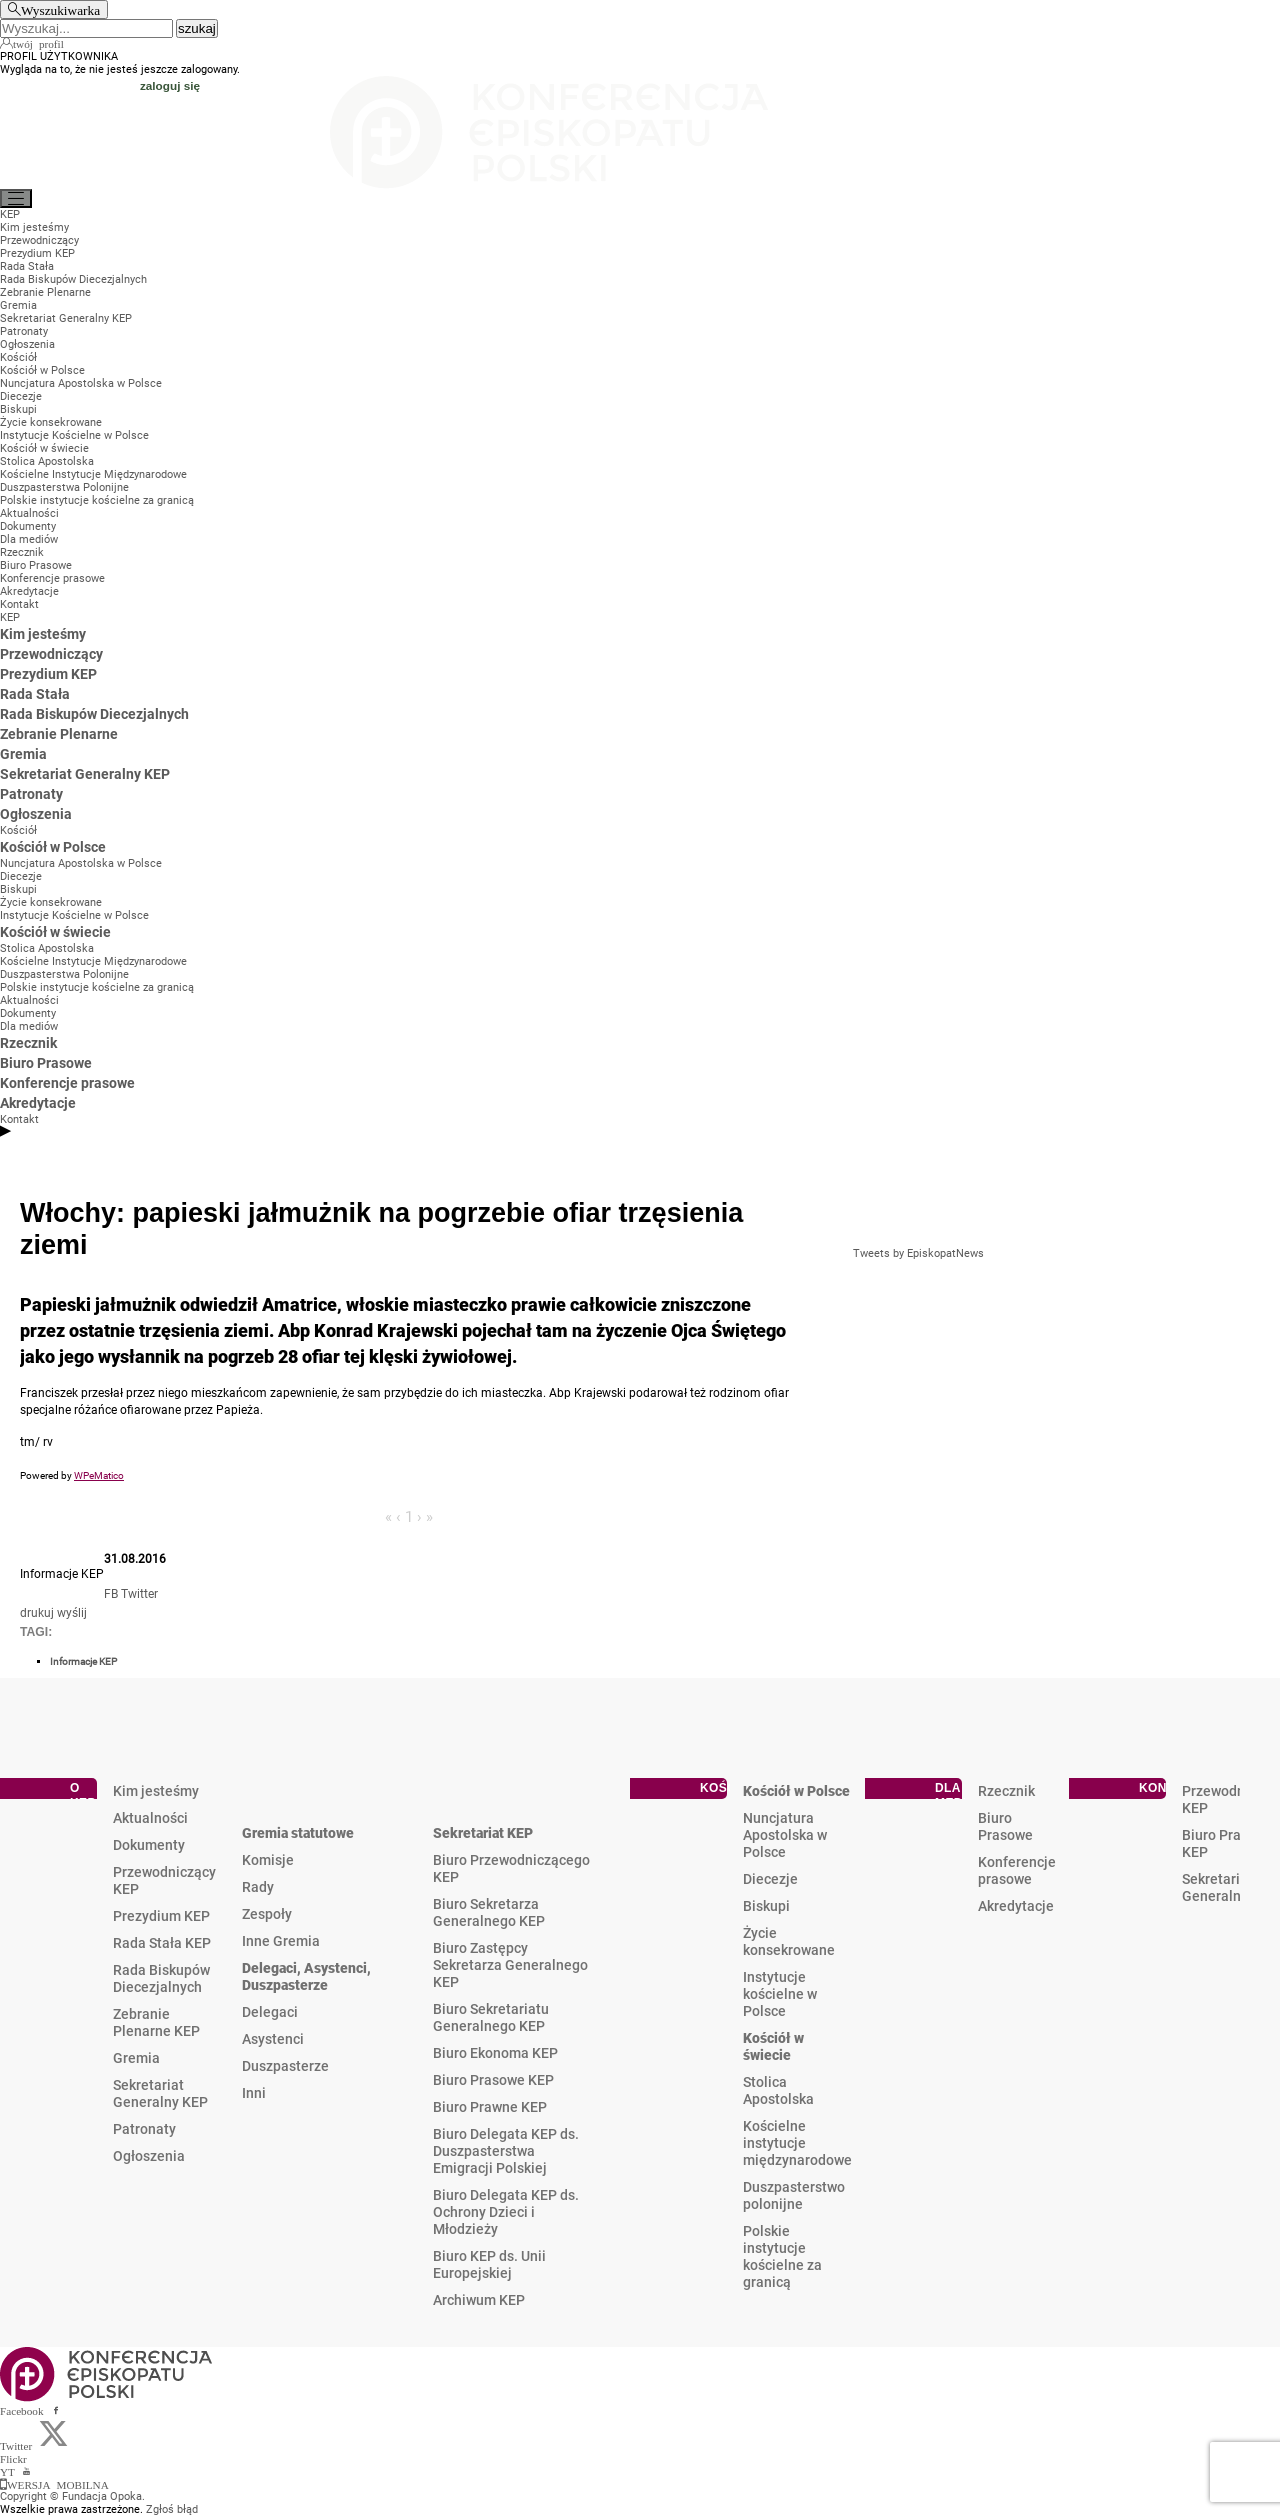  What do you see at coordinates (161, 1978) in the screenshot?
I see `Rada Biskupów Diecezjalnych` at bounding box center [161, 1978].